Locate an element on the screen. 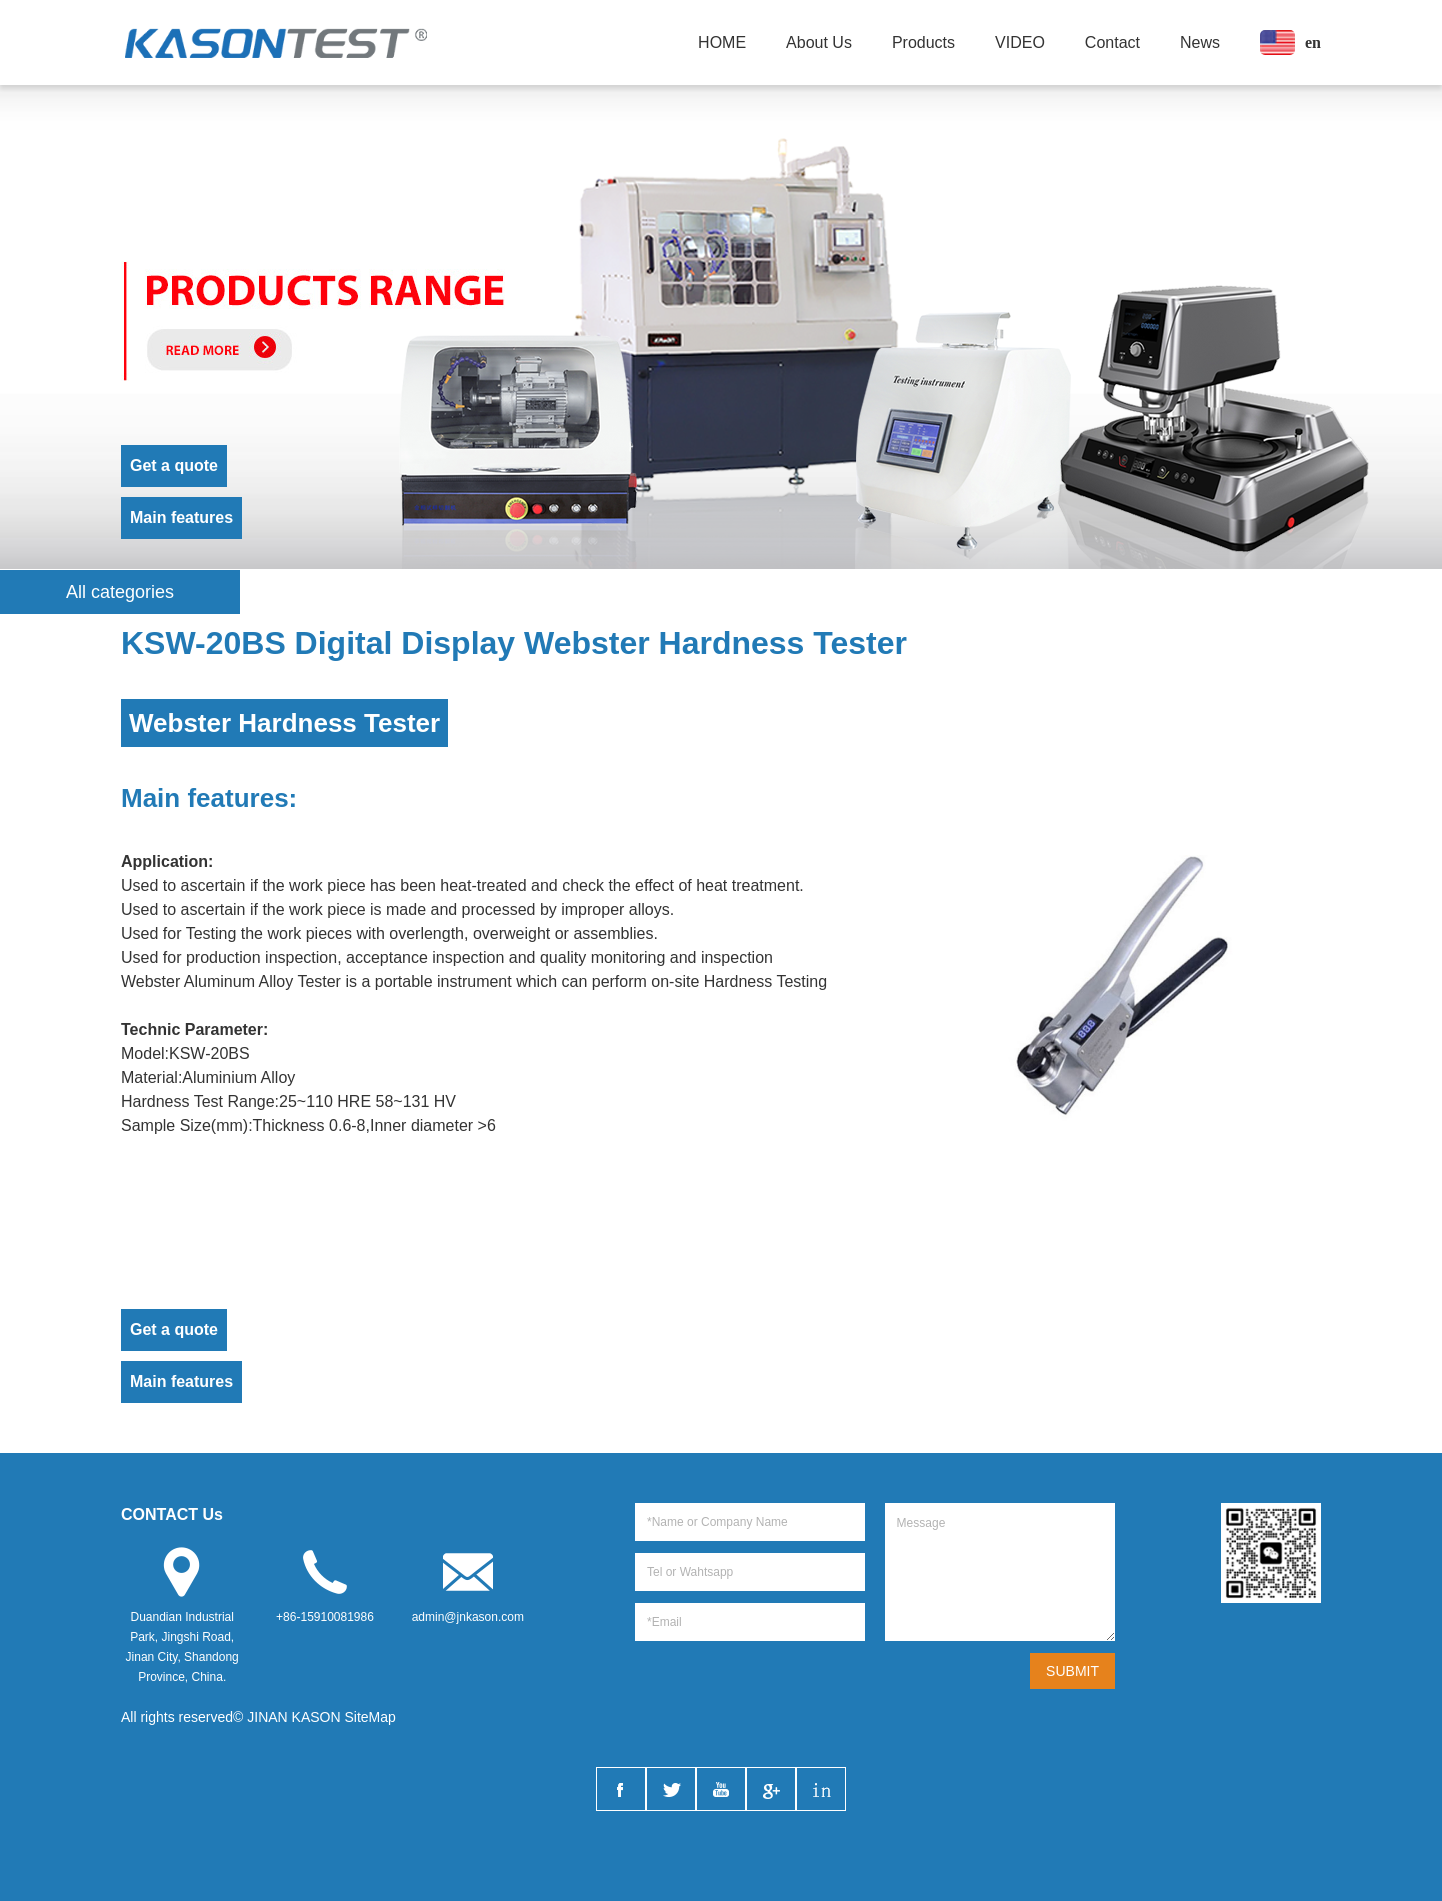 The height and width of the screenshot is (1901, 1442). SiteMap is located at coordinates (370, 1717).